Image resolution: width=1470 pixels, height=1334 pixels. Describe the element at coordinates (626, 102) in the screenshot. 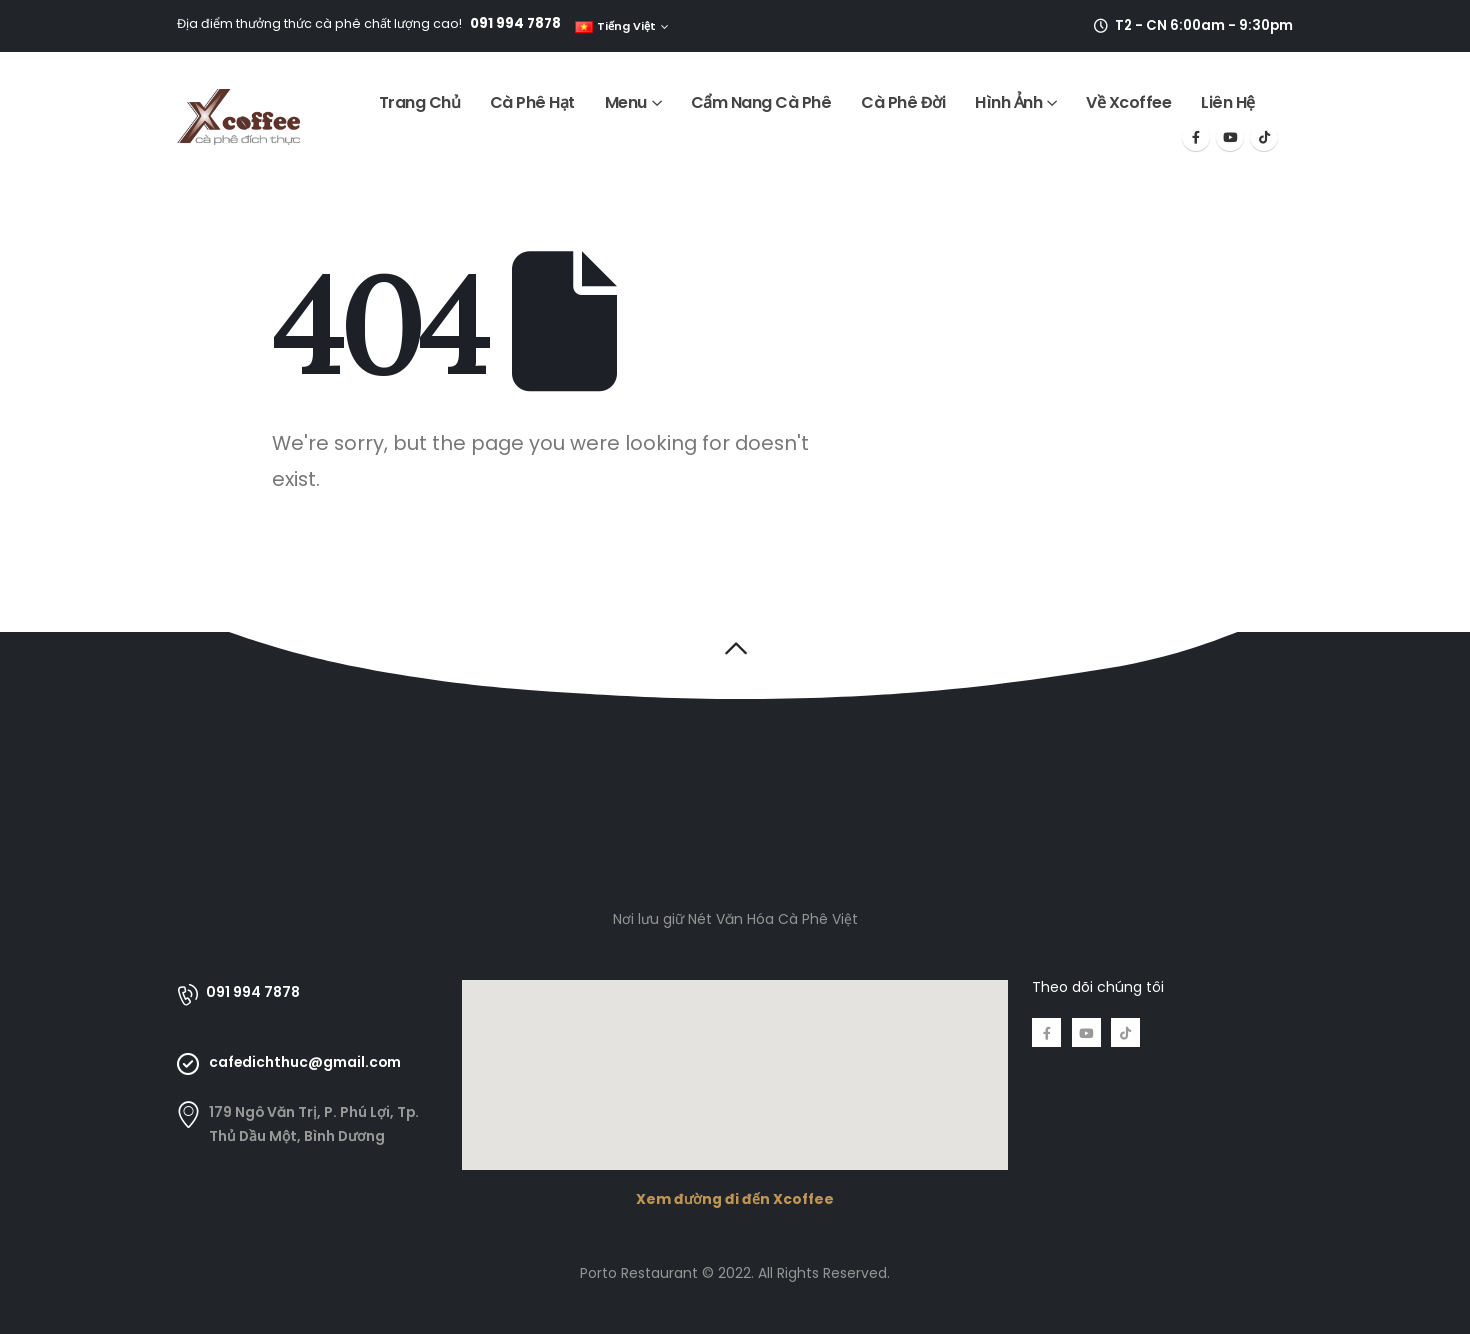

I see `Menu` at that location.